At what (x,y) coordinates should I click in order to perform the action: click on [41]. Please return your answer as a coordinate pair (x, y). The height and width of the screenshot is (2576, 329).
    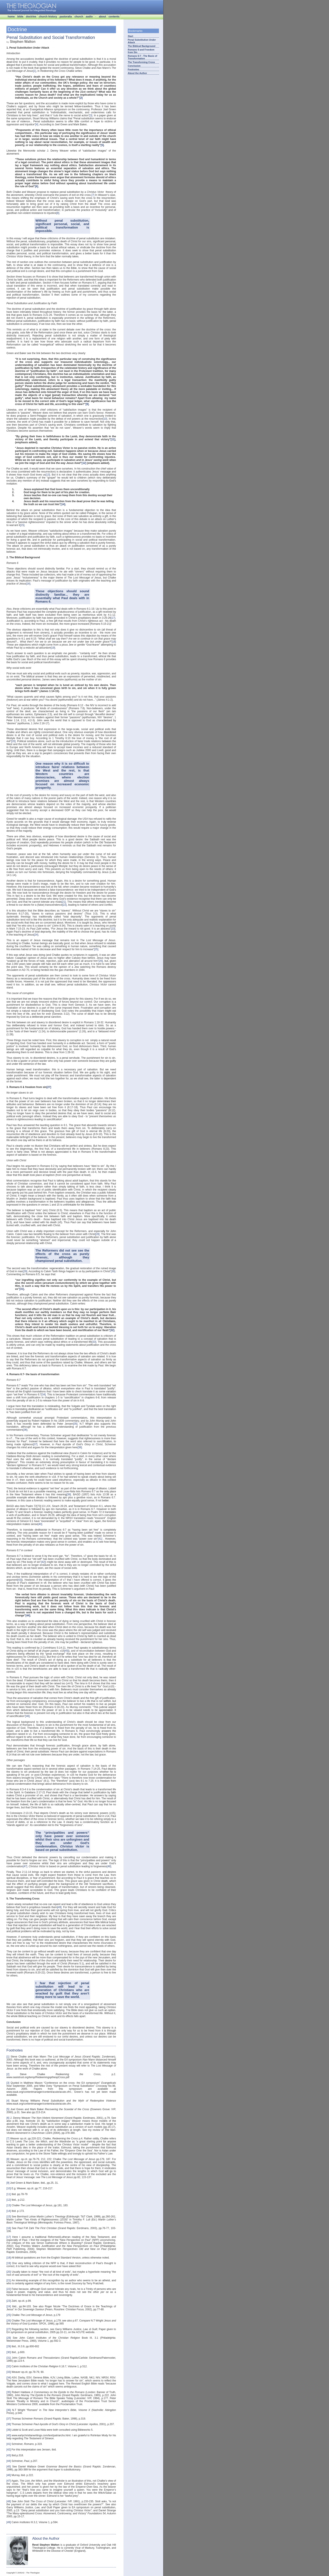
    Looking at the image, I should click on (100, 1538).